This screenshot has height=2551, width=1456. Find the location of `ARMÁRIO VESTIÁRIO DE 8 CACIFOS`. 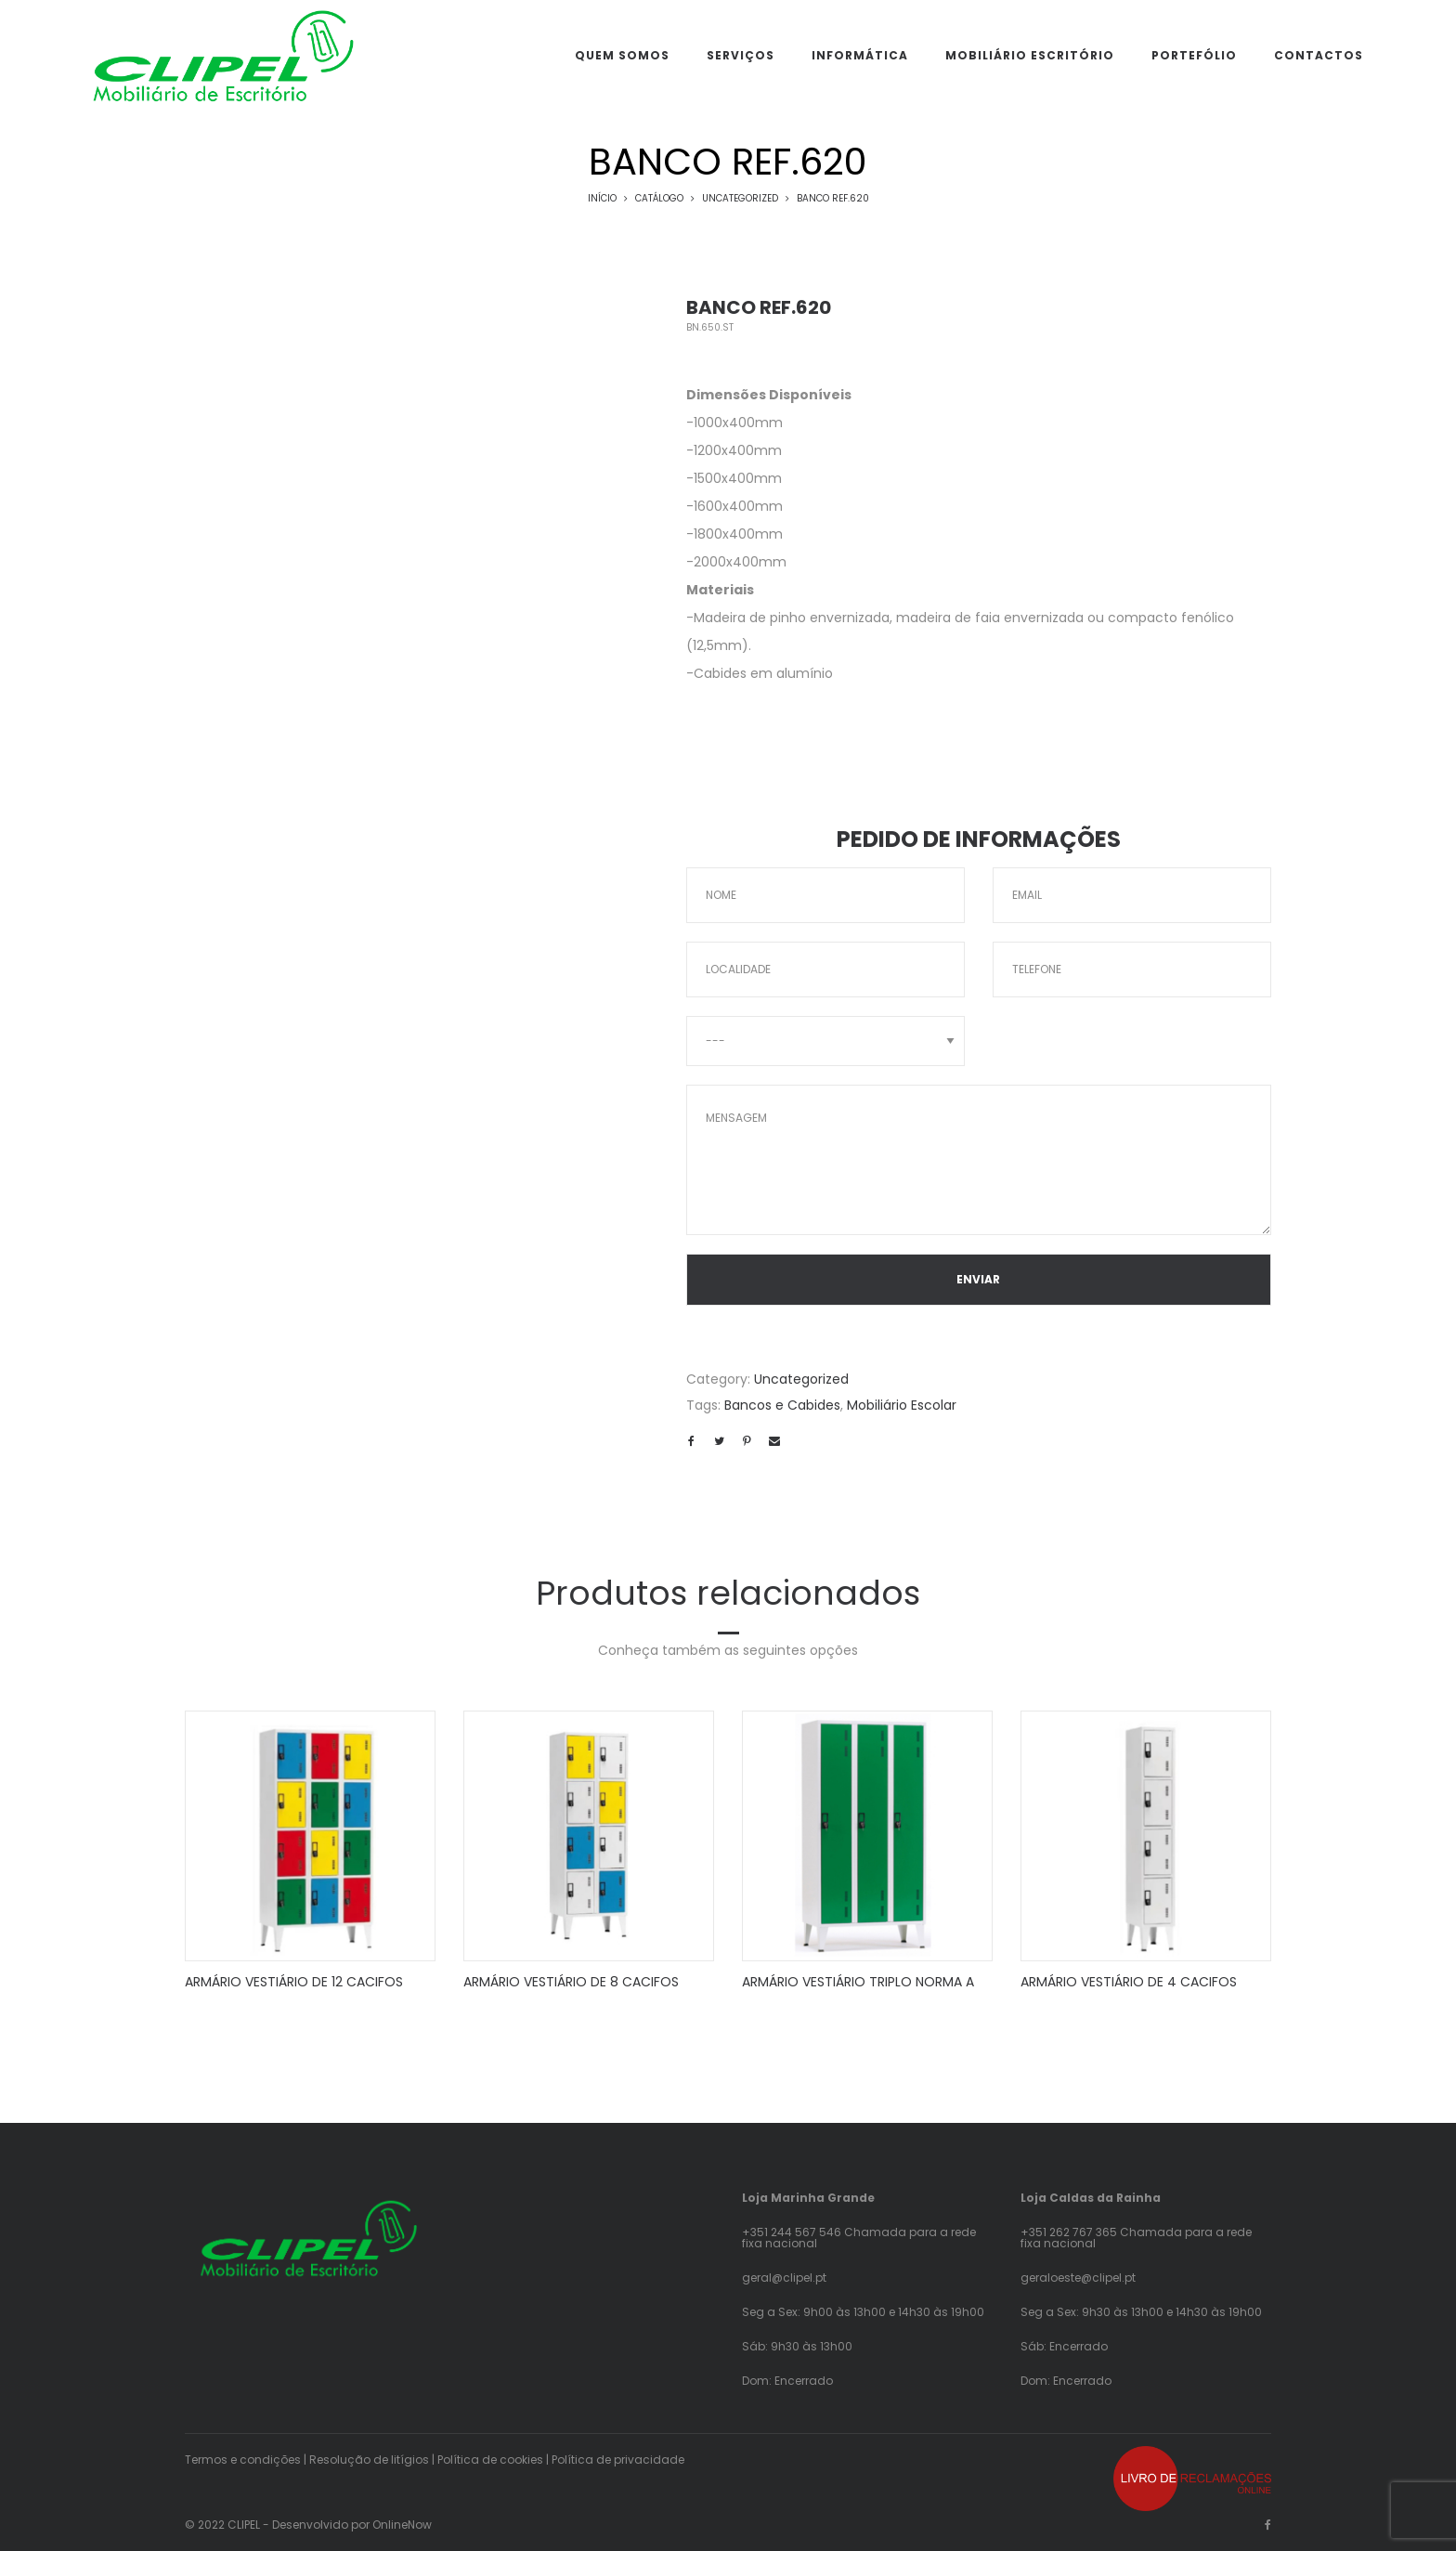

ARMÁRIO VESTIÁRIO DE 8 CACIFOS is located at coordinates (571, 1981).